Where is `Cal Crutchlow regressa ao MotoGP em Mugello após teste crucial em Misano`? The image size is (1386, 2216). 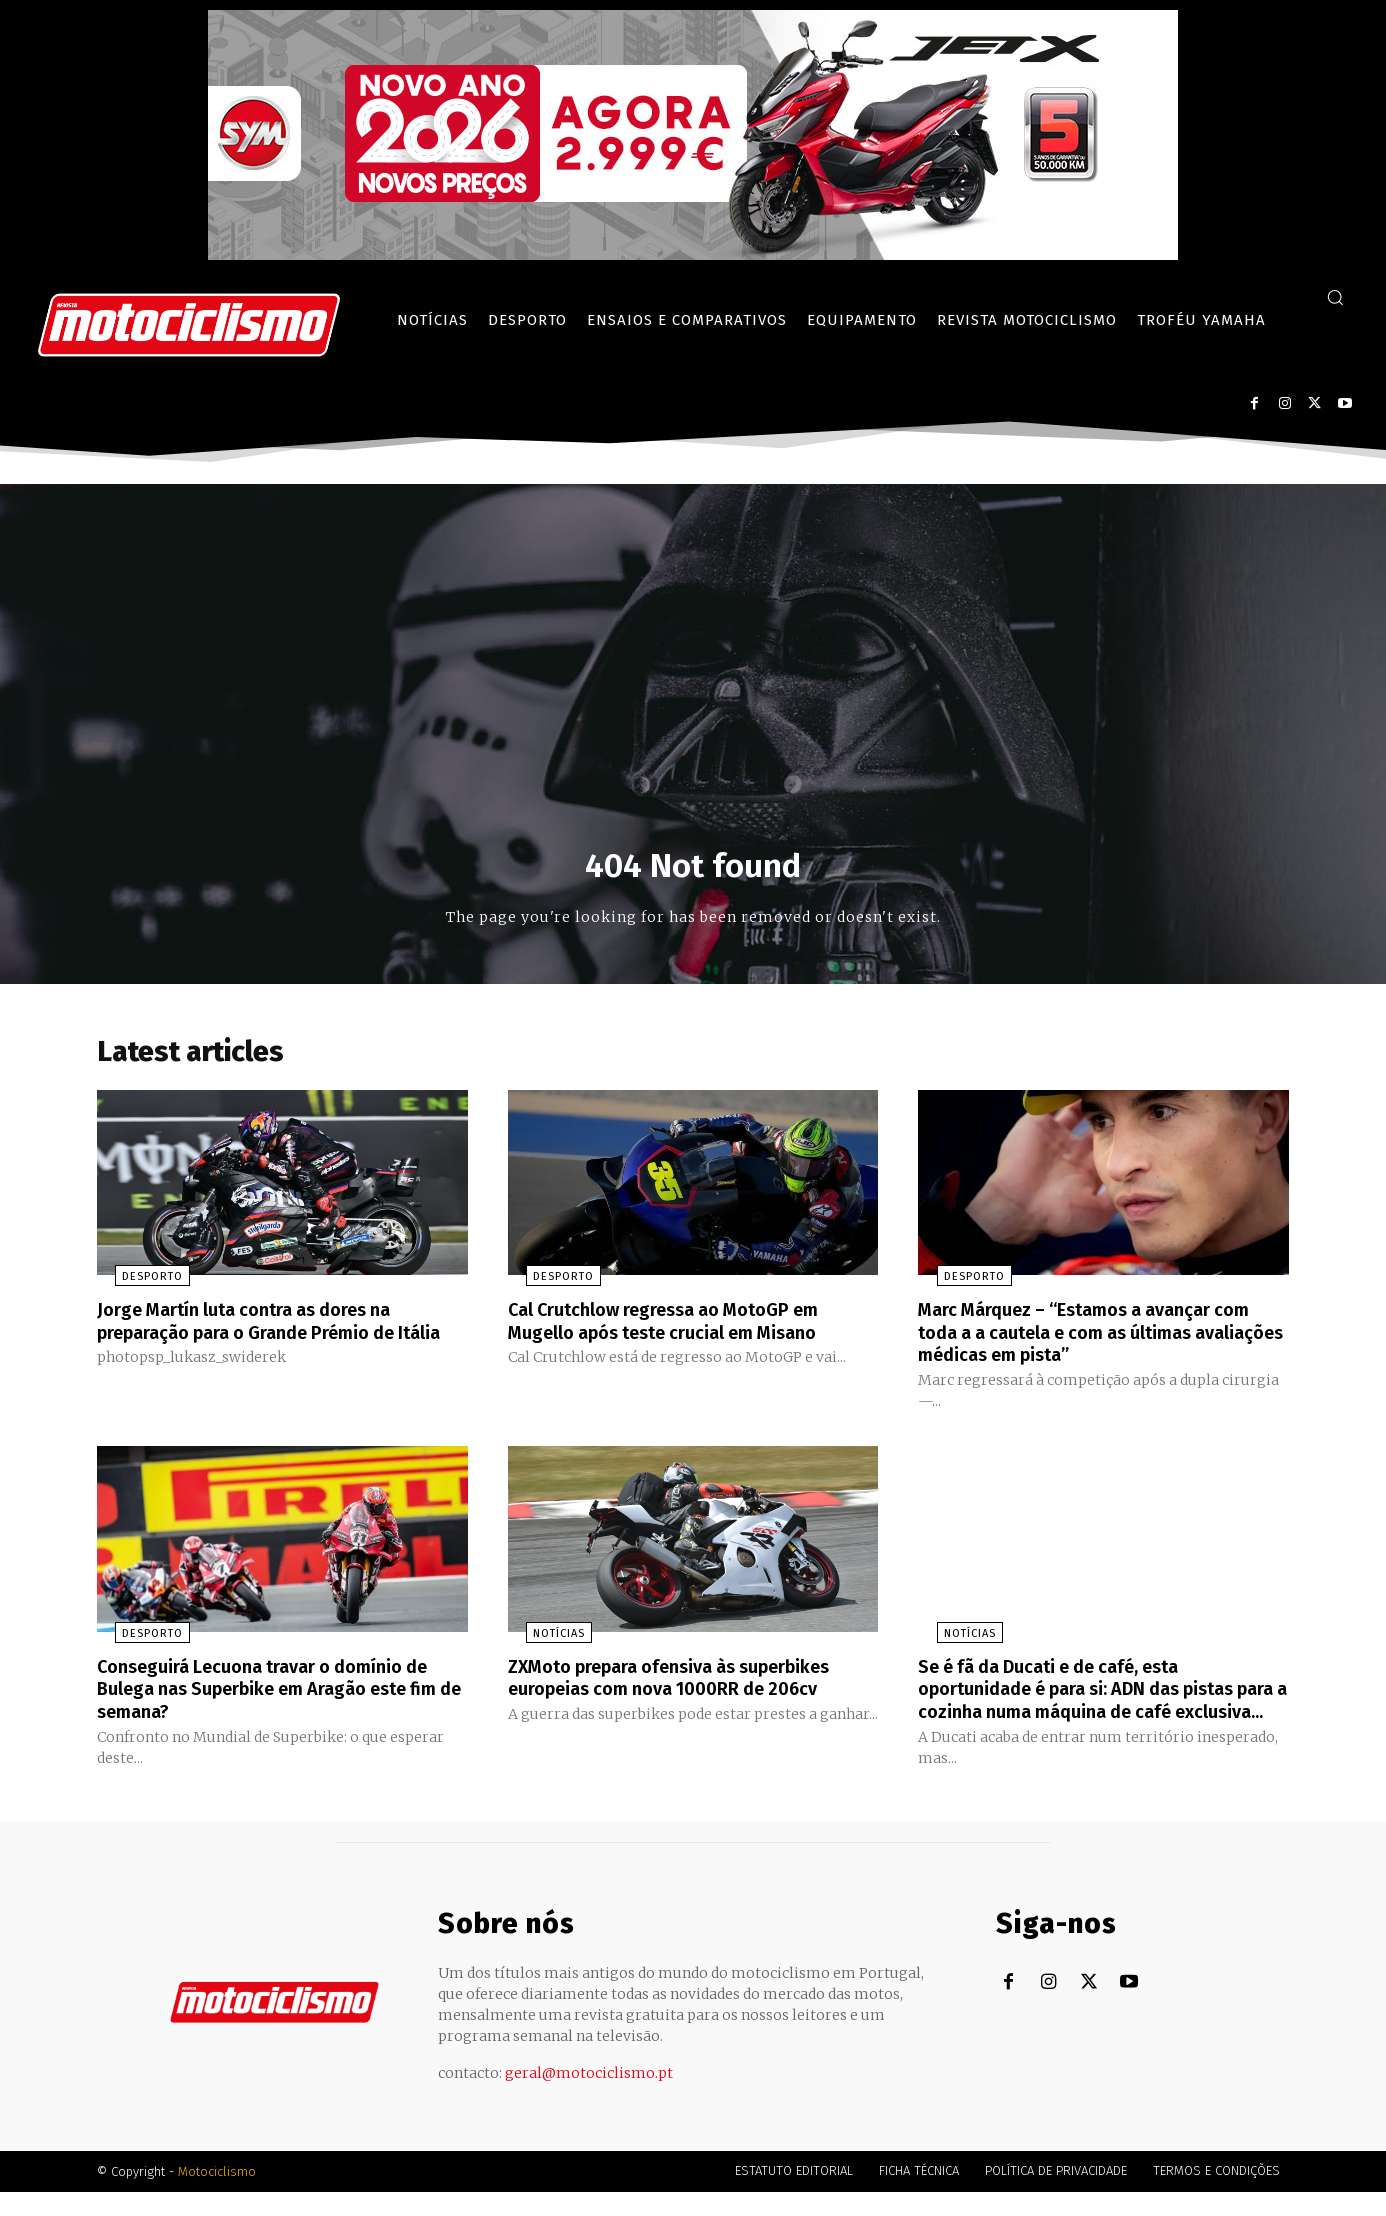
Cal Crutchlow regressa ao MotoGP em Mugello após teste crucial em Misano is located at coordinates (683, 1327).